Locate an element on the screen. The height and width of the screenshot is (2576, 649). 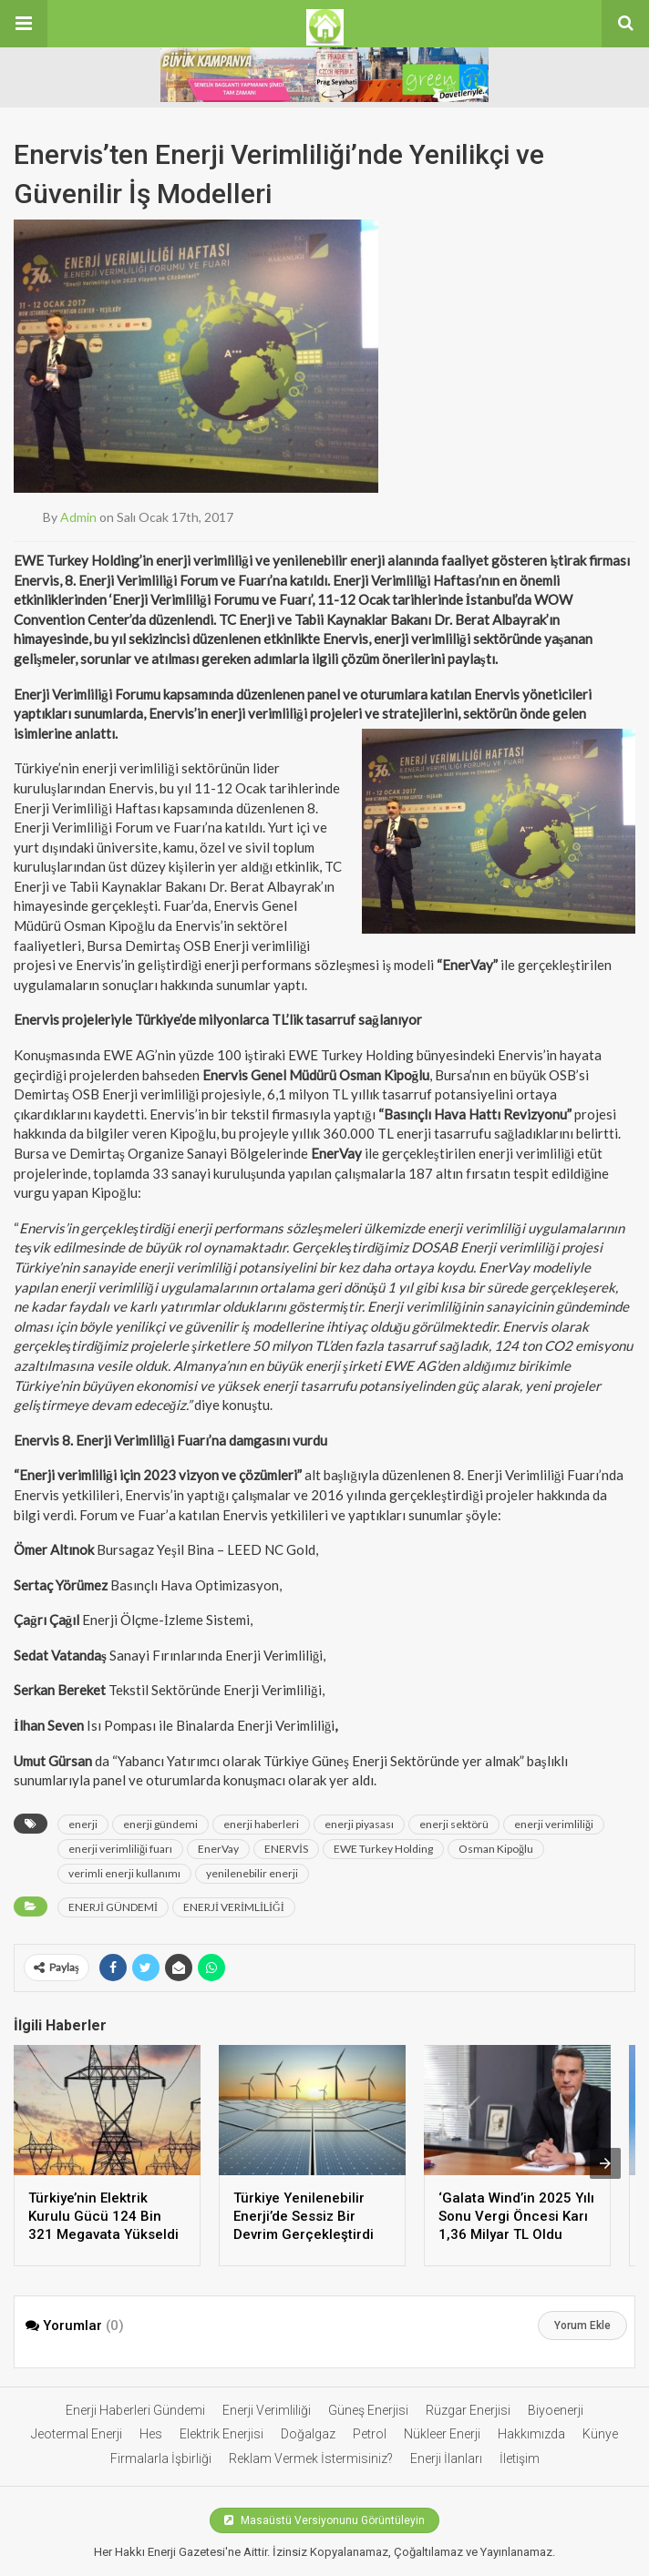
ENERJİ GÜNDEMİ is located at coordinates (113, 1907).